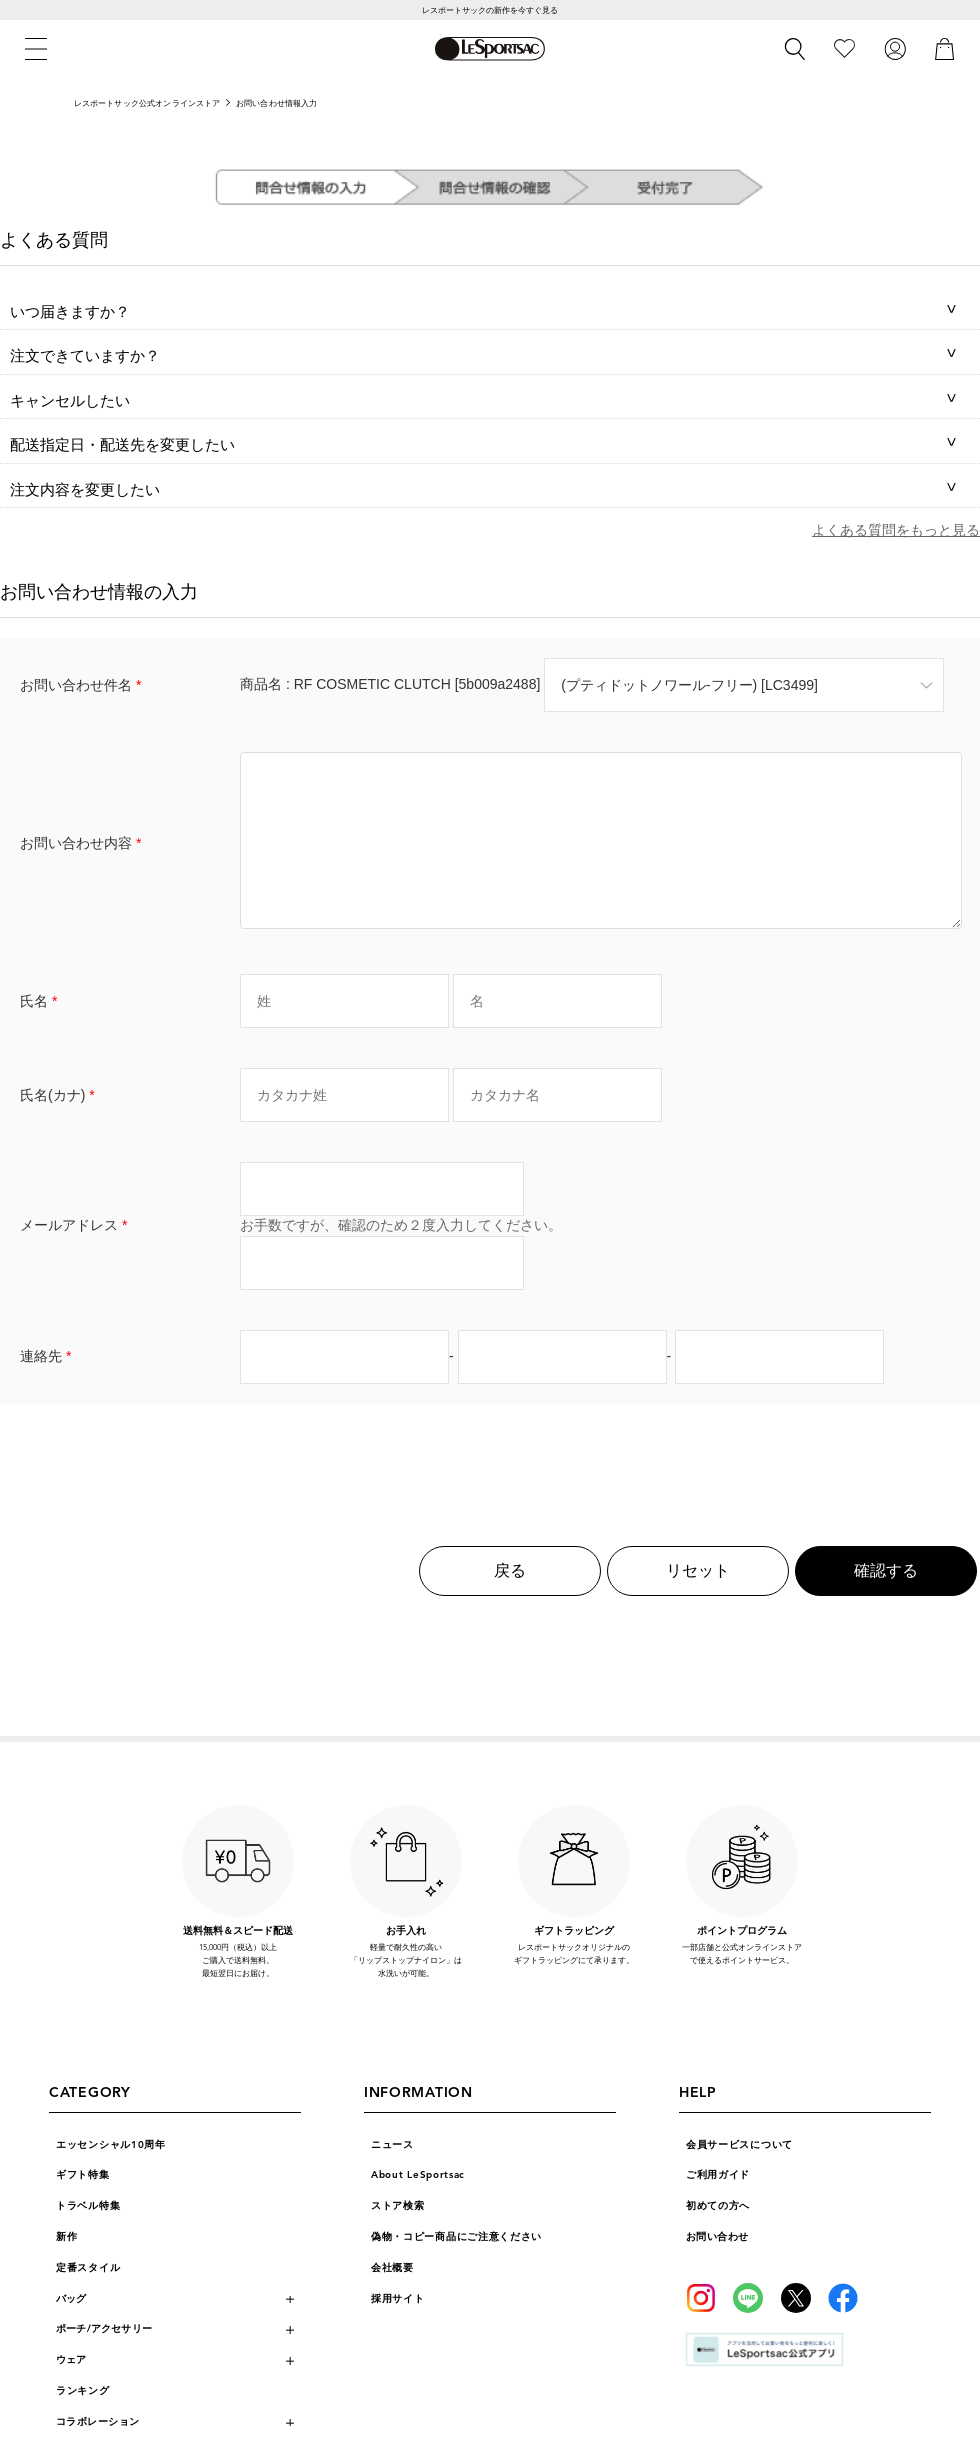  I want to click on ストア検索, so click(398, 2236).